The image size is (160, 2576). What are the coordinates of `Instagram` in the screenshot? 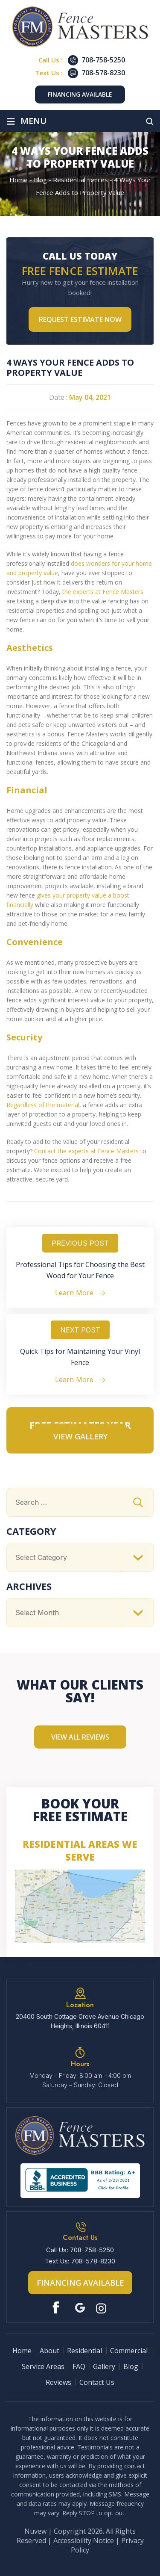 It's located at (102, 2307).